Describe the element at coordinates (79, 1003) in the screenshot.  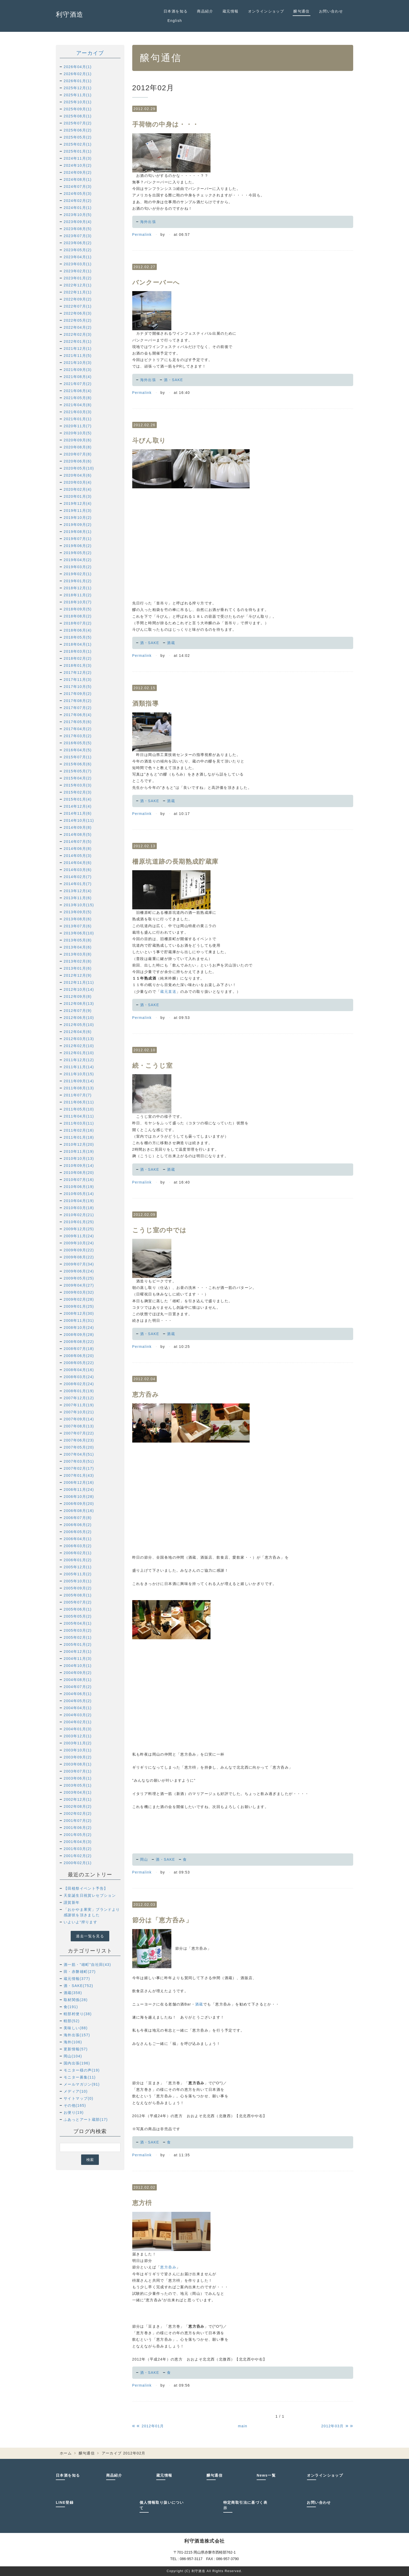
I see `2012年08月(13)` at that location.